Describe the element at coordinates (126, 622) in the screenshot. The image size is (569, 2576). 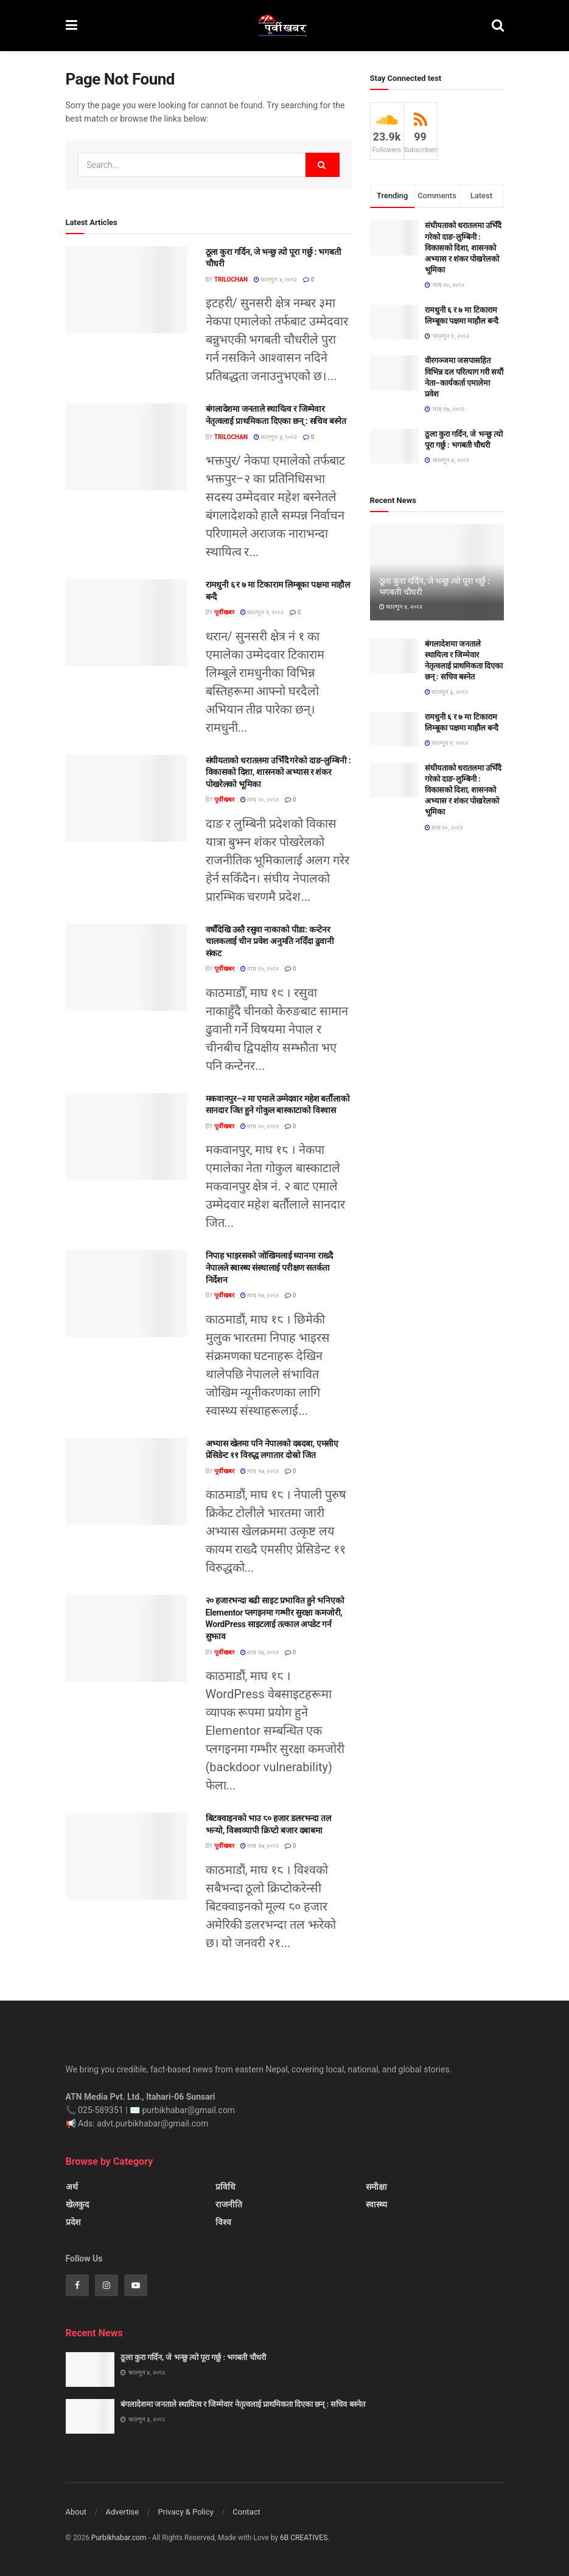
I see `[Read article: रामधुनी ६ र ७ मा टिकाराम लिम्बूका पक्षमा माहौल बन्दै]` at that location.